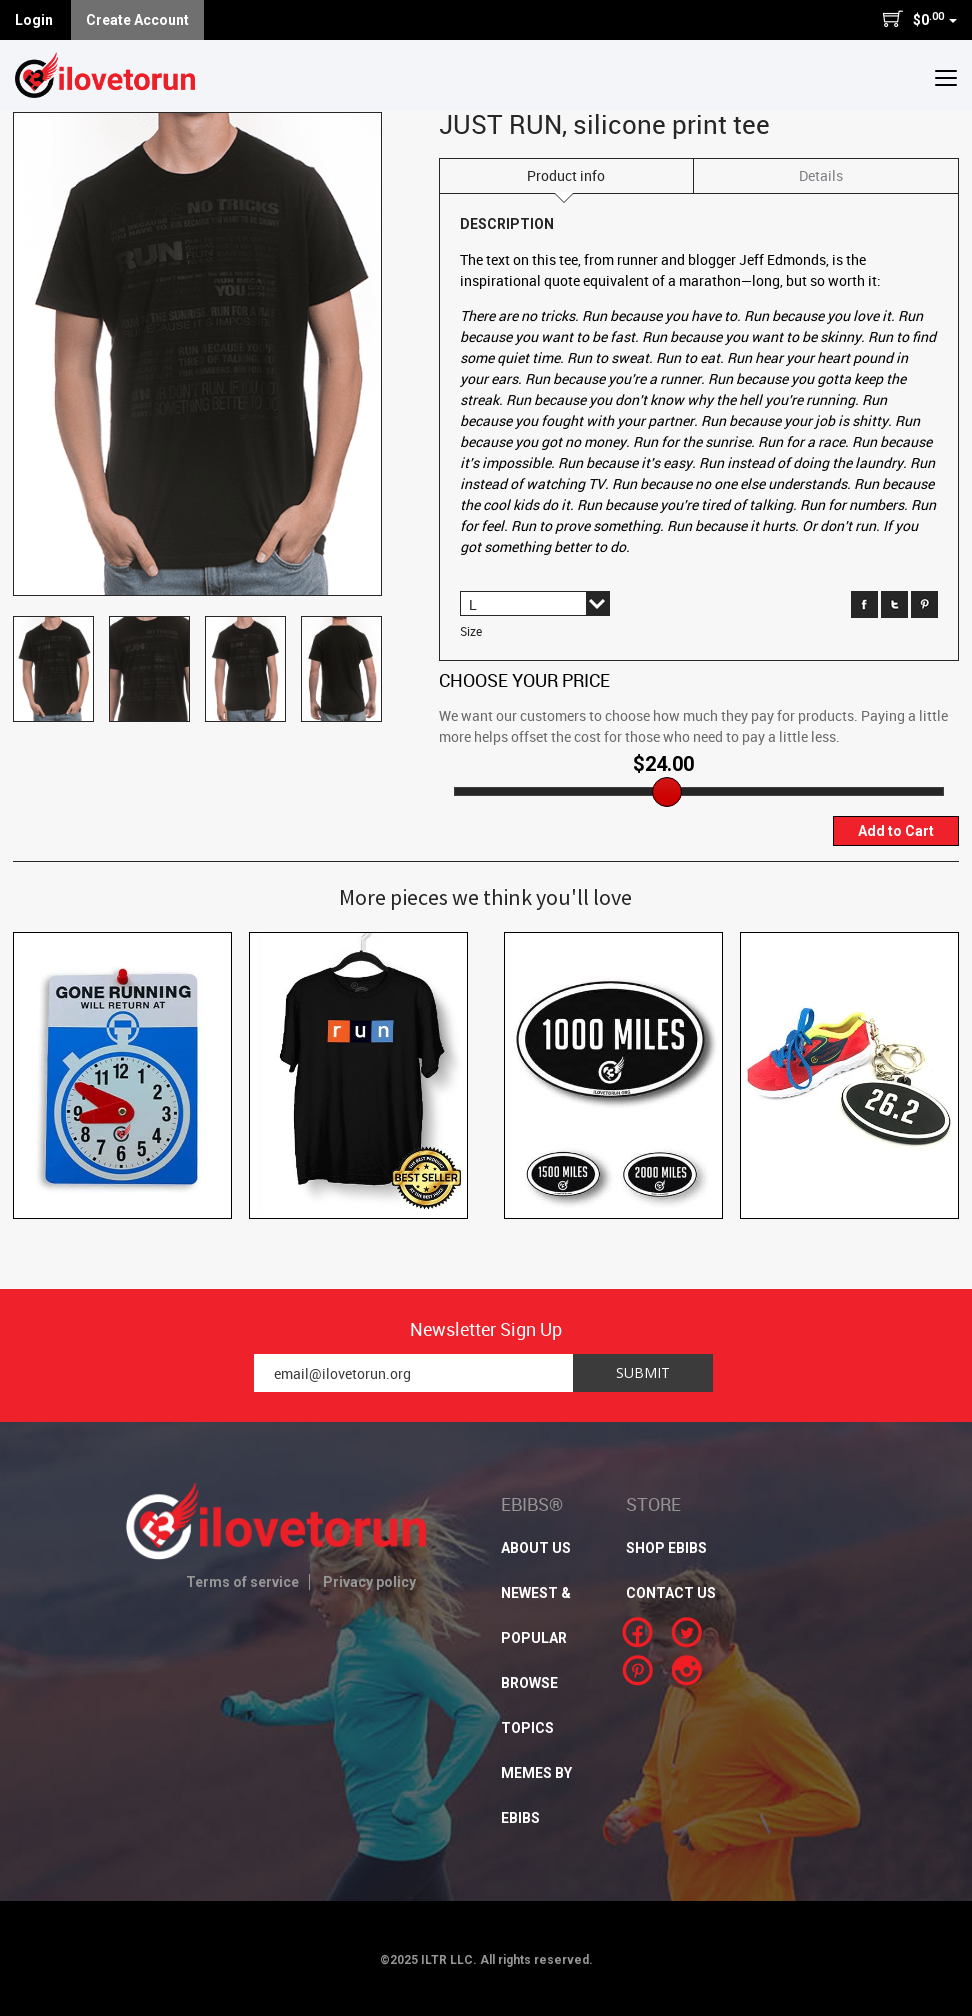  Describe the element at coordinates (34, 20) in the screenshot. I see `Login` at that location.